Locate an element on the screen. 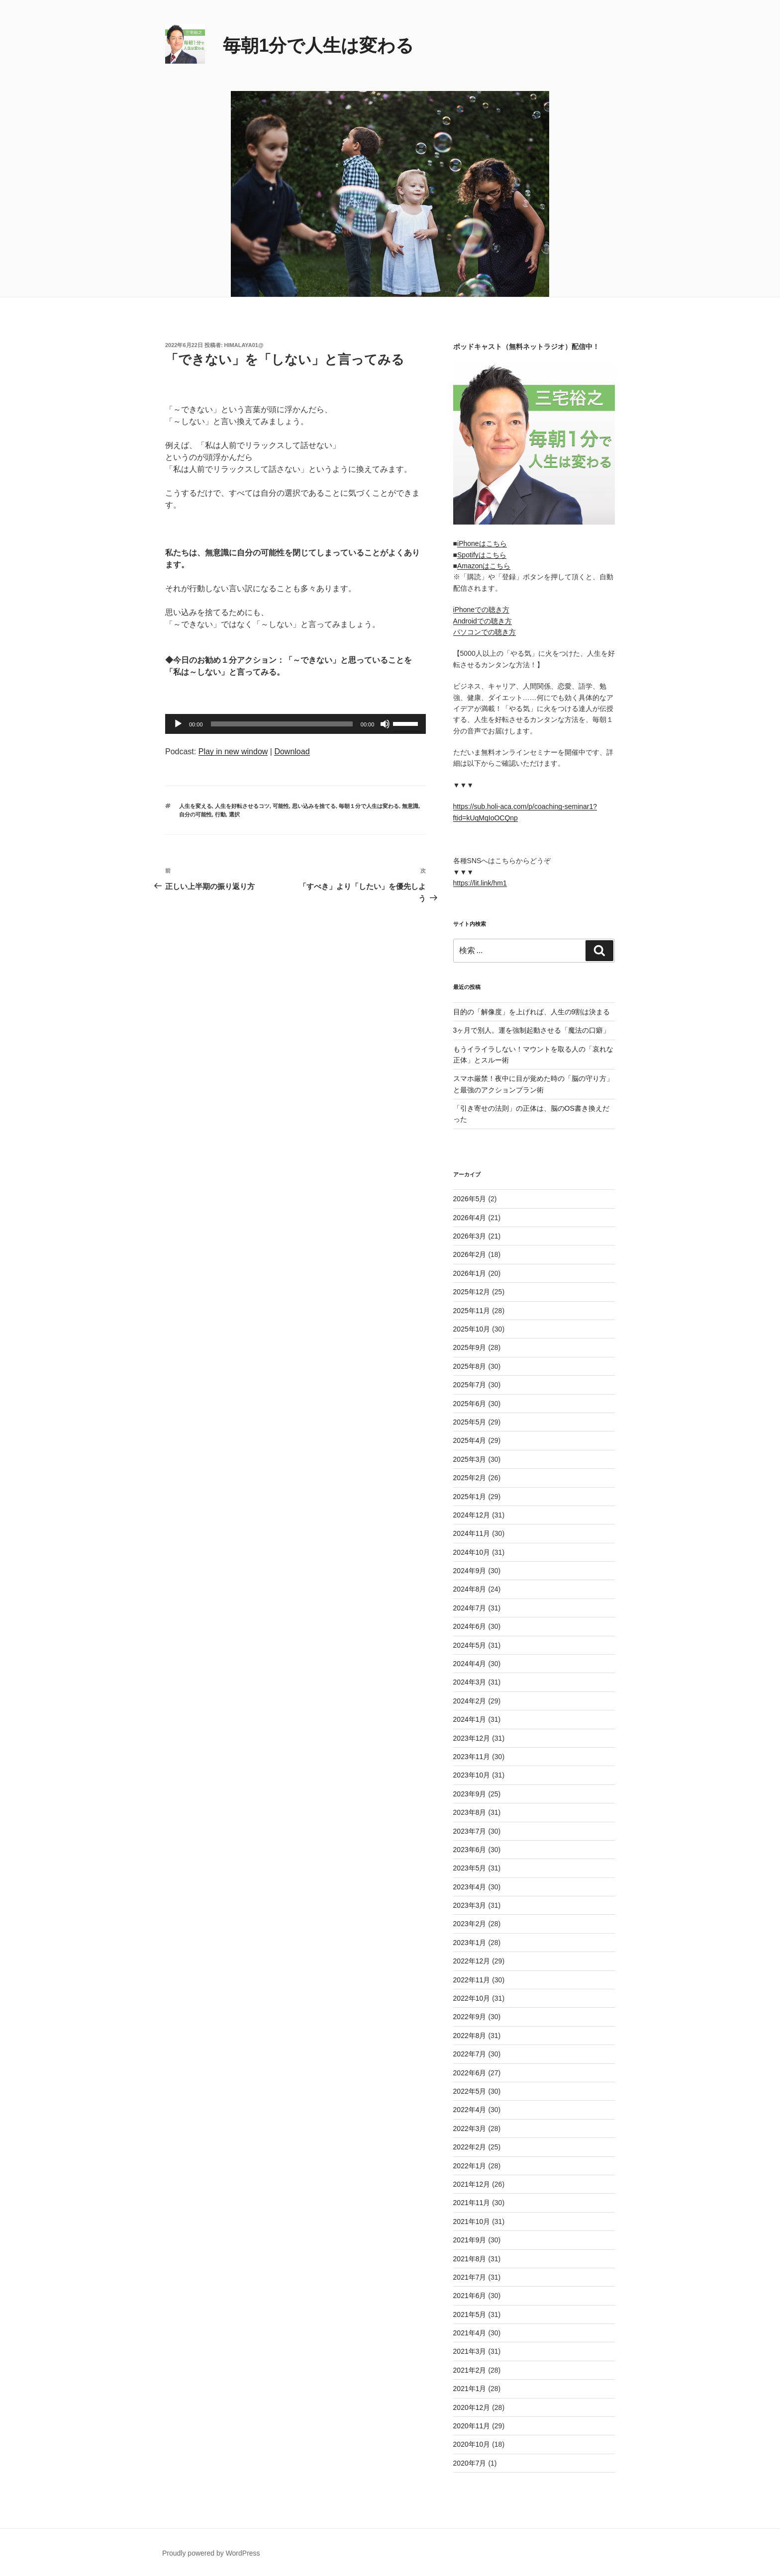 Image resolution: width=780 pixels, height=2576 pixels. パソコンでの聴き方 is located at coordinates (484, 632).